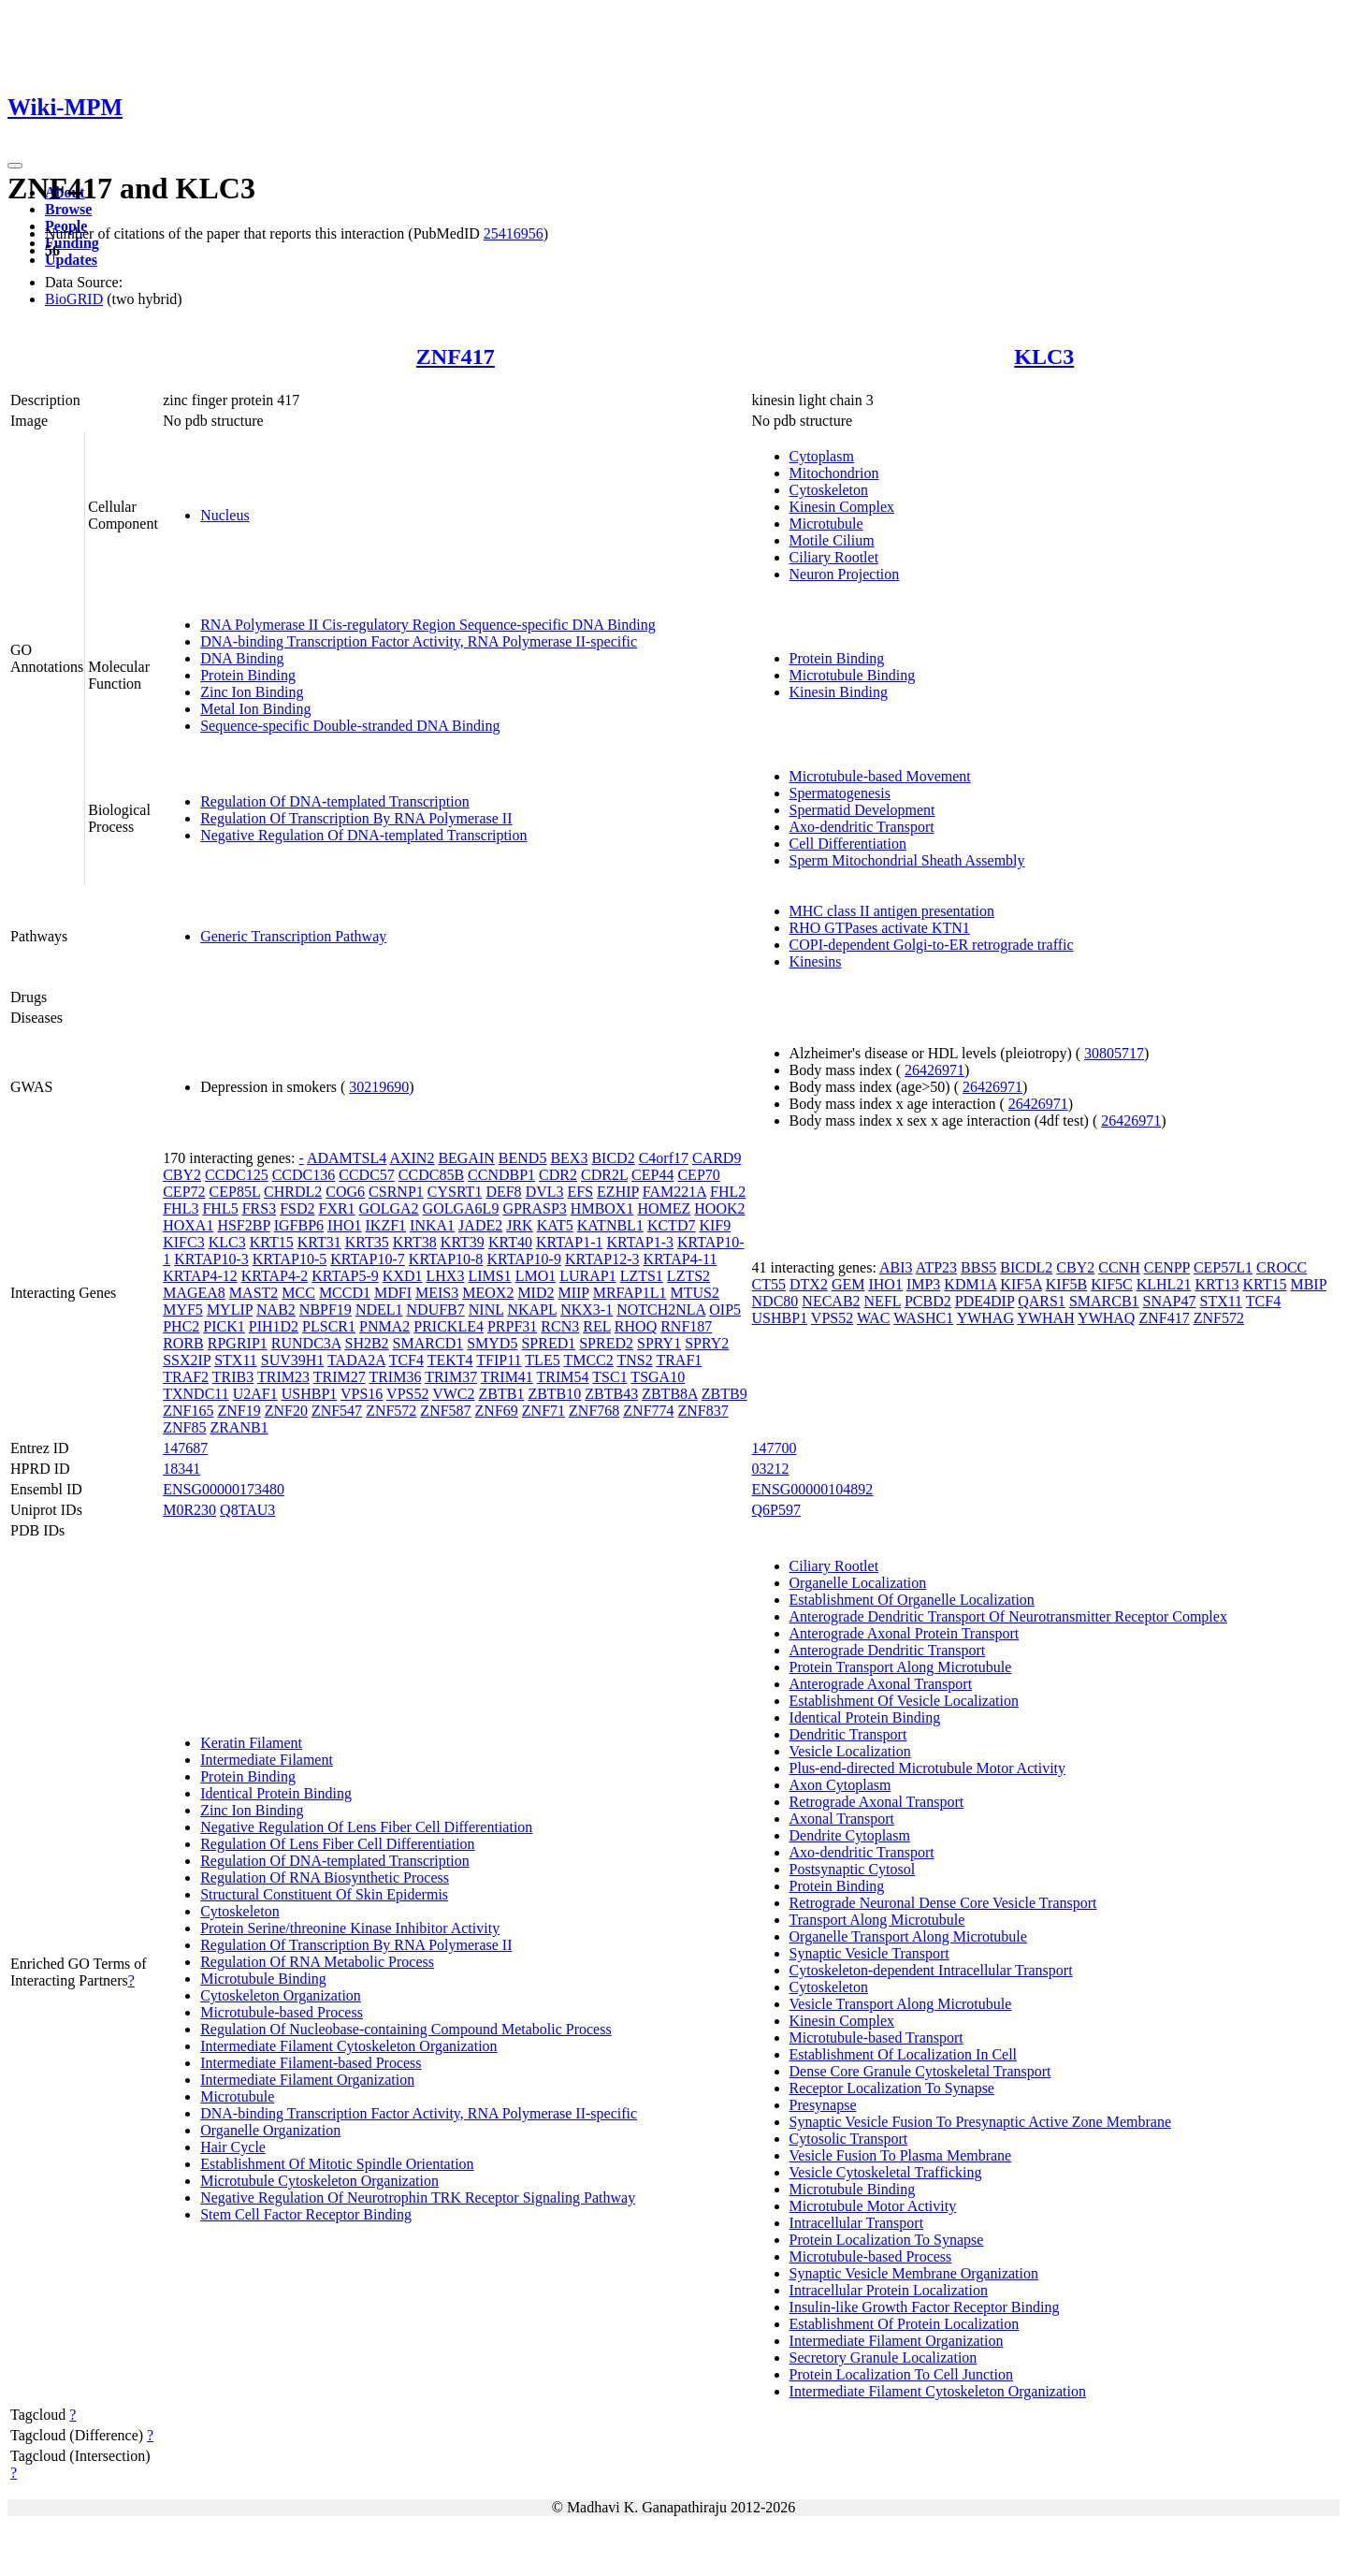  What do you see at coordinates (431, 1175) in the screenshot?
I see `CCDC85B` at bounding box center [431, 1175].